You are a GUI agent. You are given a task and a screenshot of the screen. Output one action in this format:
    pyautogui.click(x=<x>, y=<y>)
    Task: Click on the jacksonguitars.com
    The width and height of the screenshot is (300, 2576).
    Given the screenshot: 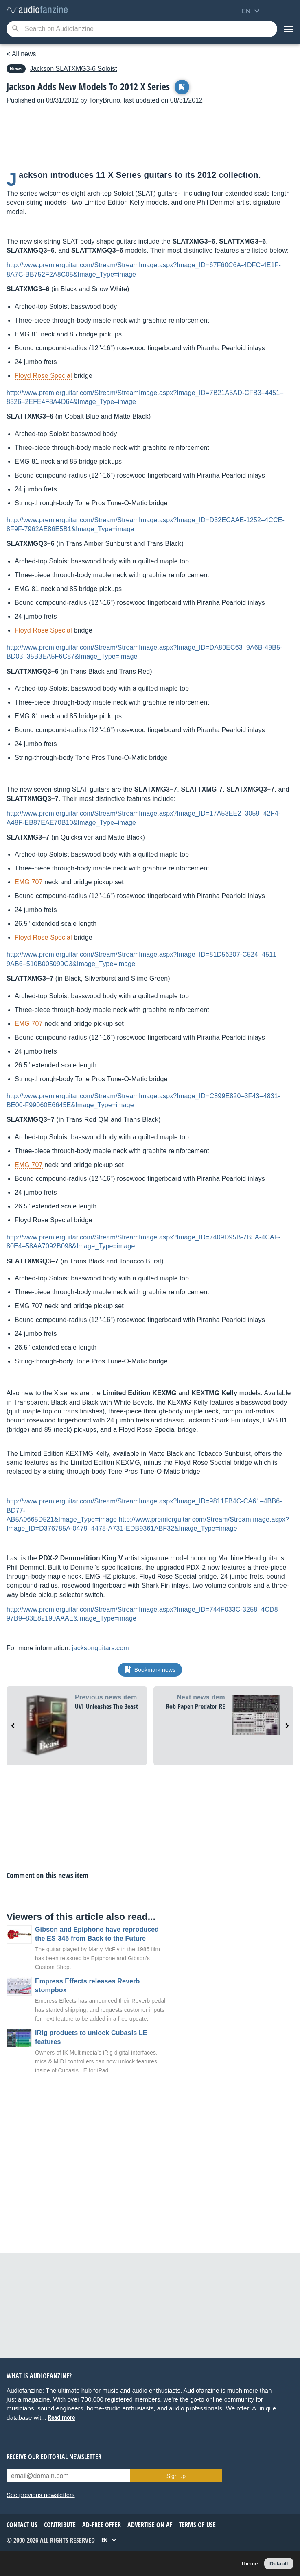 What is the action you would take?
    pyautogui.click(x=100, y=1648)
    